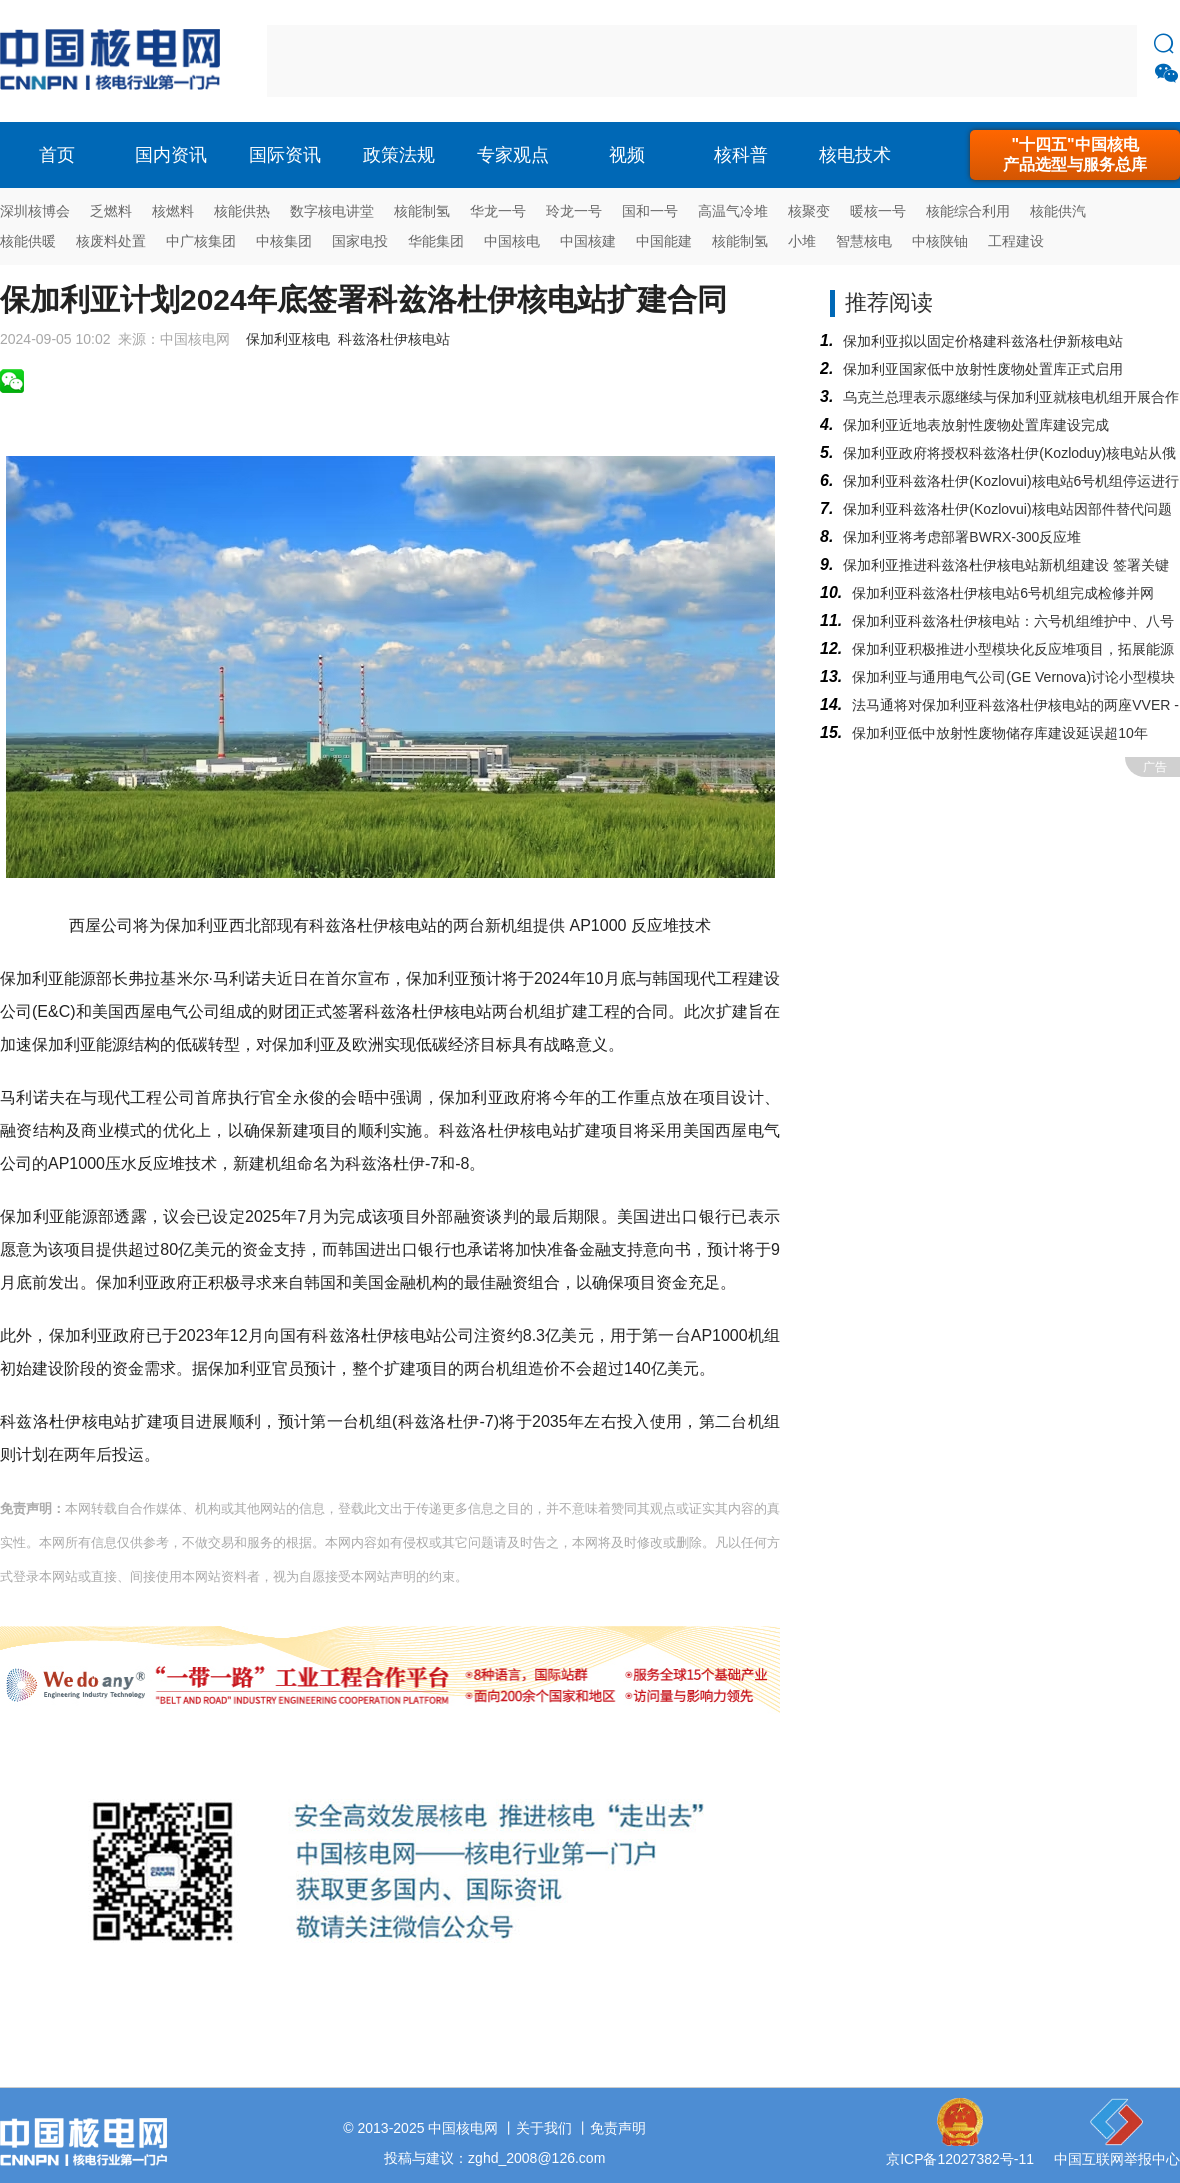 The width and height of the screenshot is (1180, 2183). What do you see at coordinates (650, 211) in the screenshot?
I see `国和一号` at bounding box center [650, 211].